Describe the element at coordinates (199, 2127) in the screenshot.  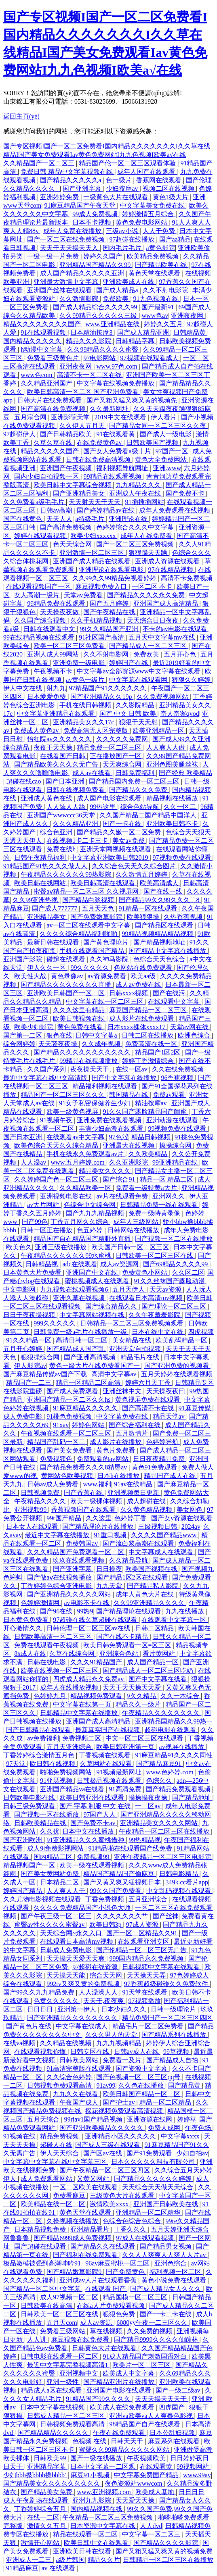
I see `午夜色场` at that location.